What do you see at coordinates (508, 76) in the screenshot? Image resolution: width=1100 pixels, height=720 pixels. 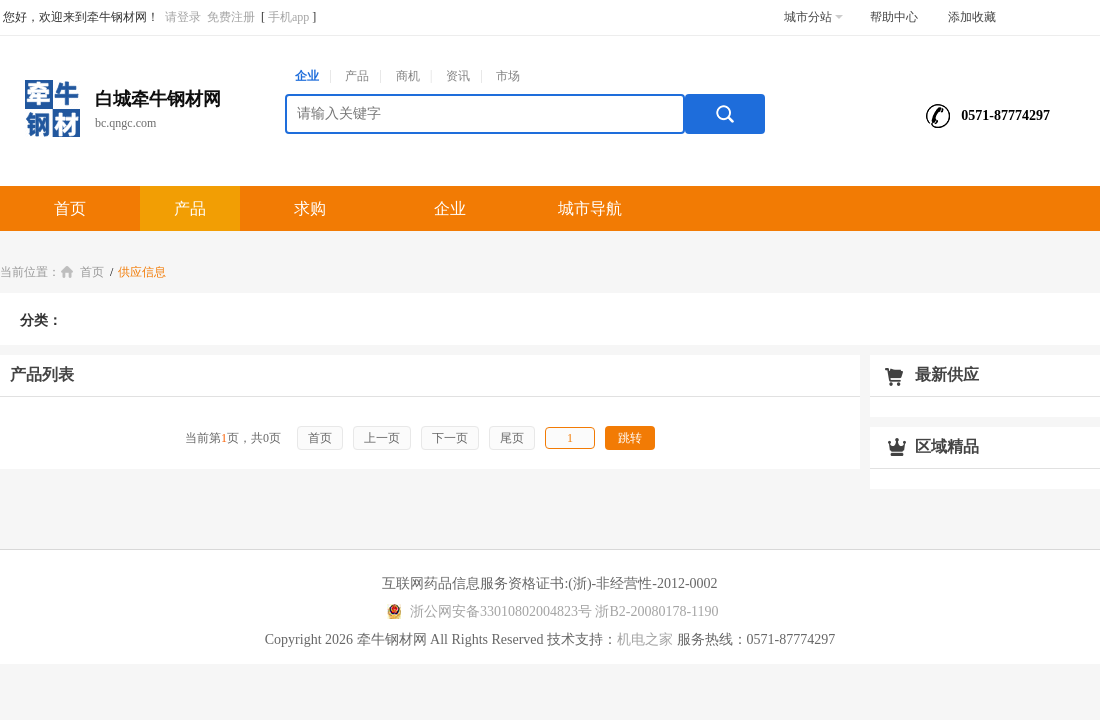 I see `市场` at bounding box center [508, 76].